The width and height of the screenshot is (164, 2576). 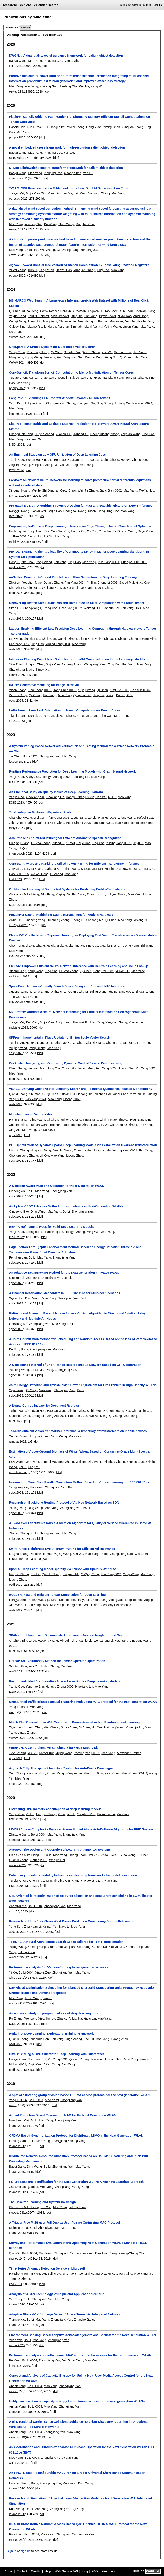 I want to click on Bryan Tower, so click(x=107, y=316).